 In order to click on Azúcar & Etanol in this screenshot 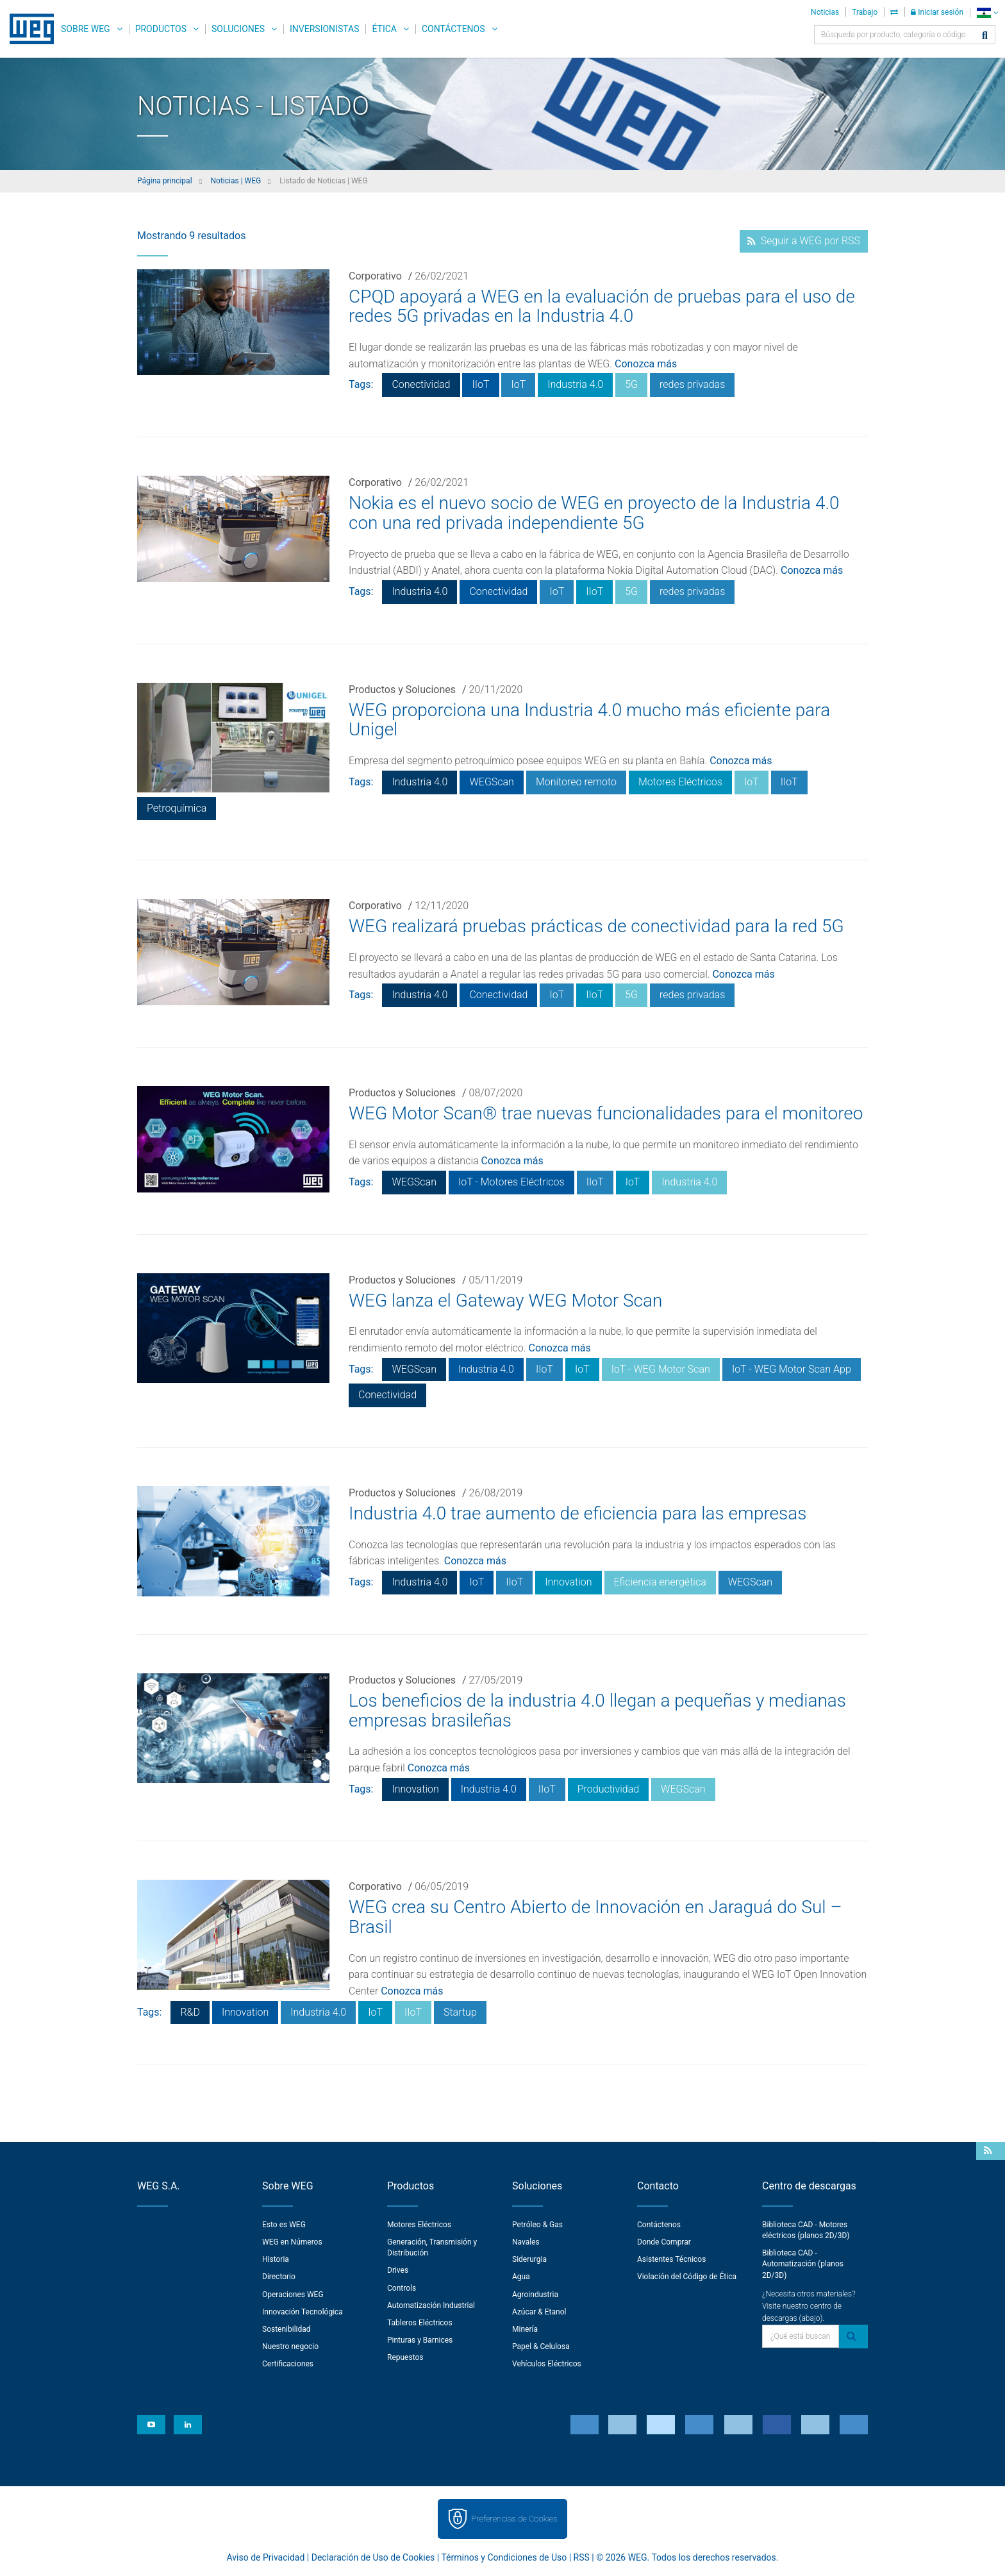, I will do `click(539, 2311)`.